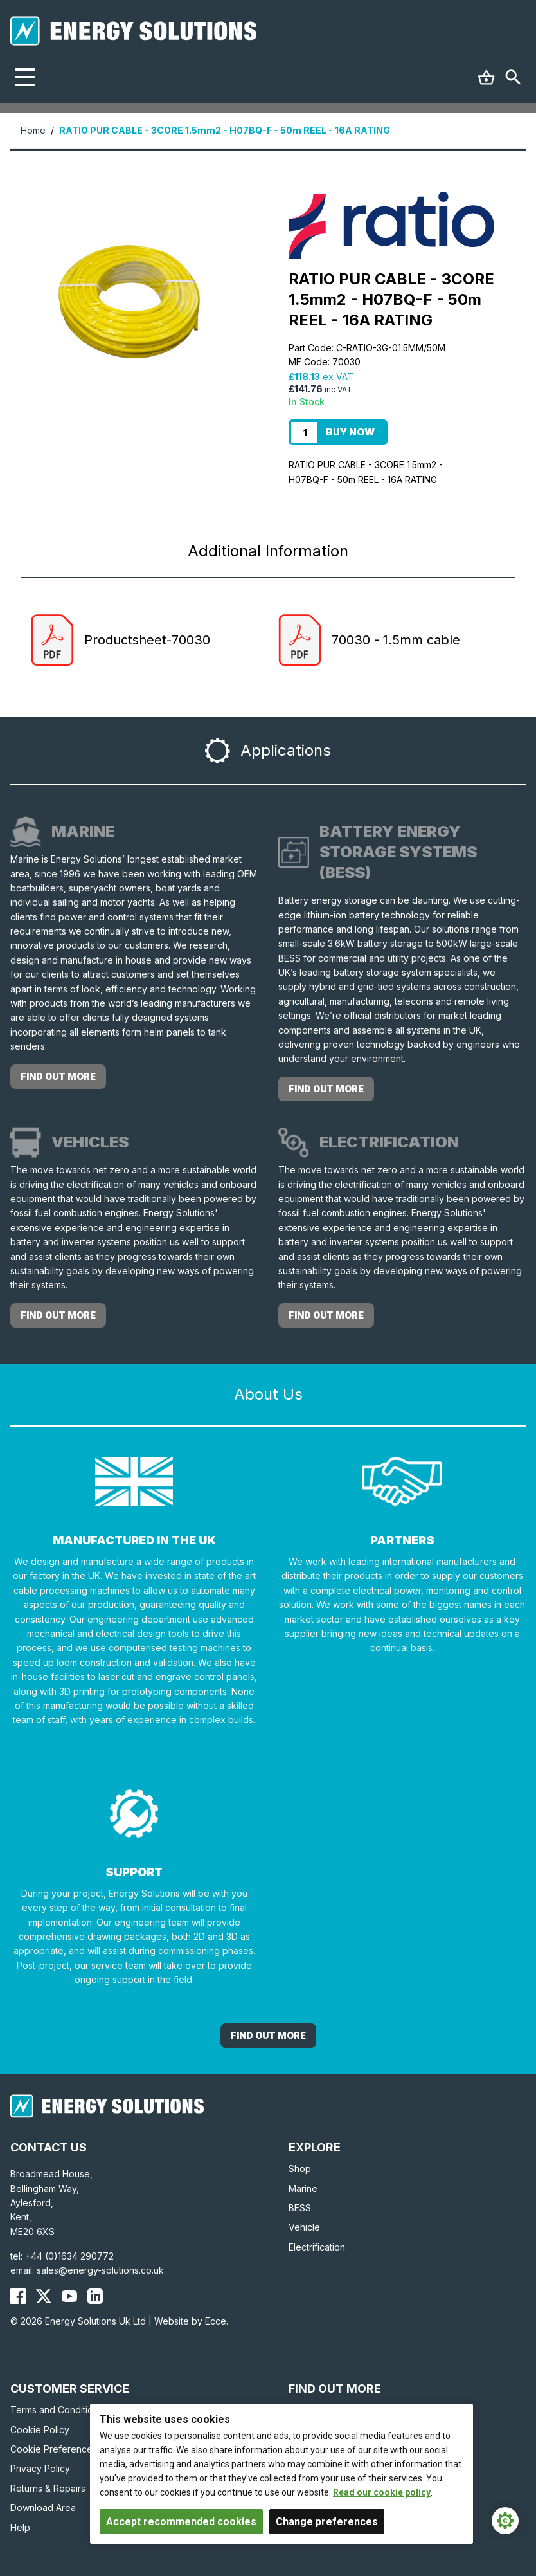 The height and width of the screenshot is (2576, 536). What do you see at coordinates (47, 2488) in the screenshot?
I see `Returns & Repairs` at bounding box center [47, 2488].